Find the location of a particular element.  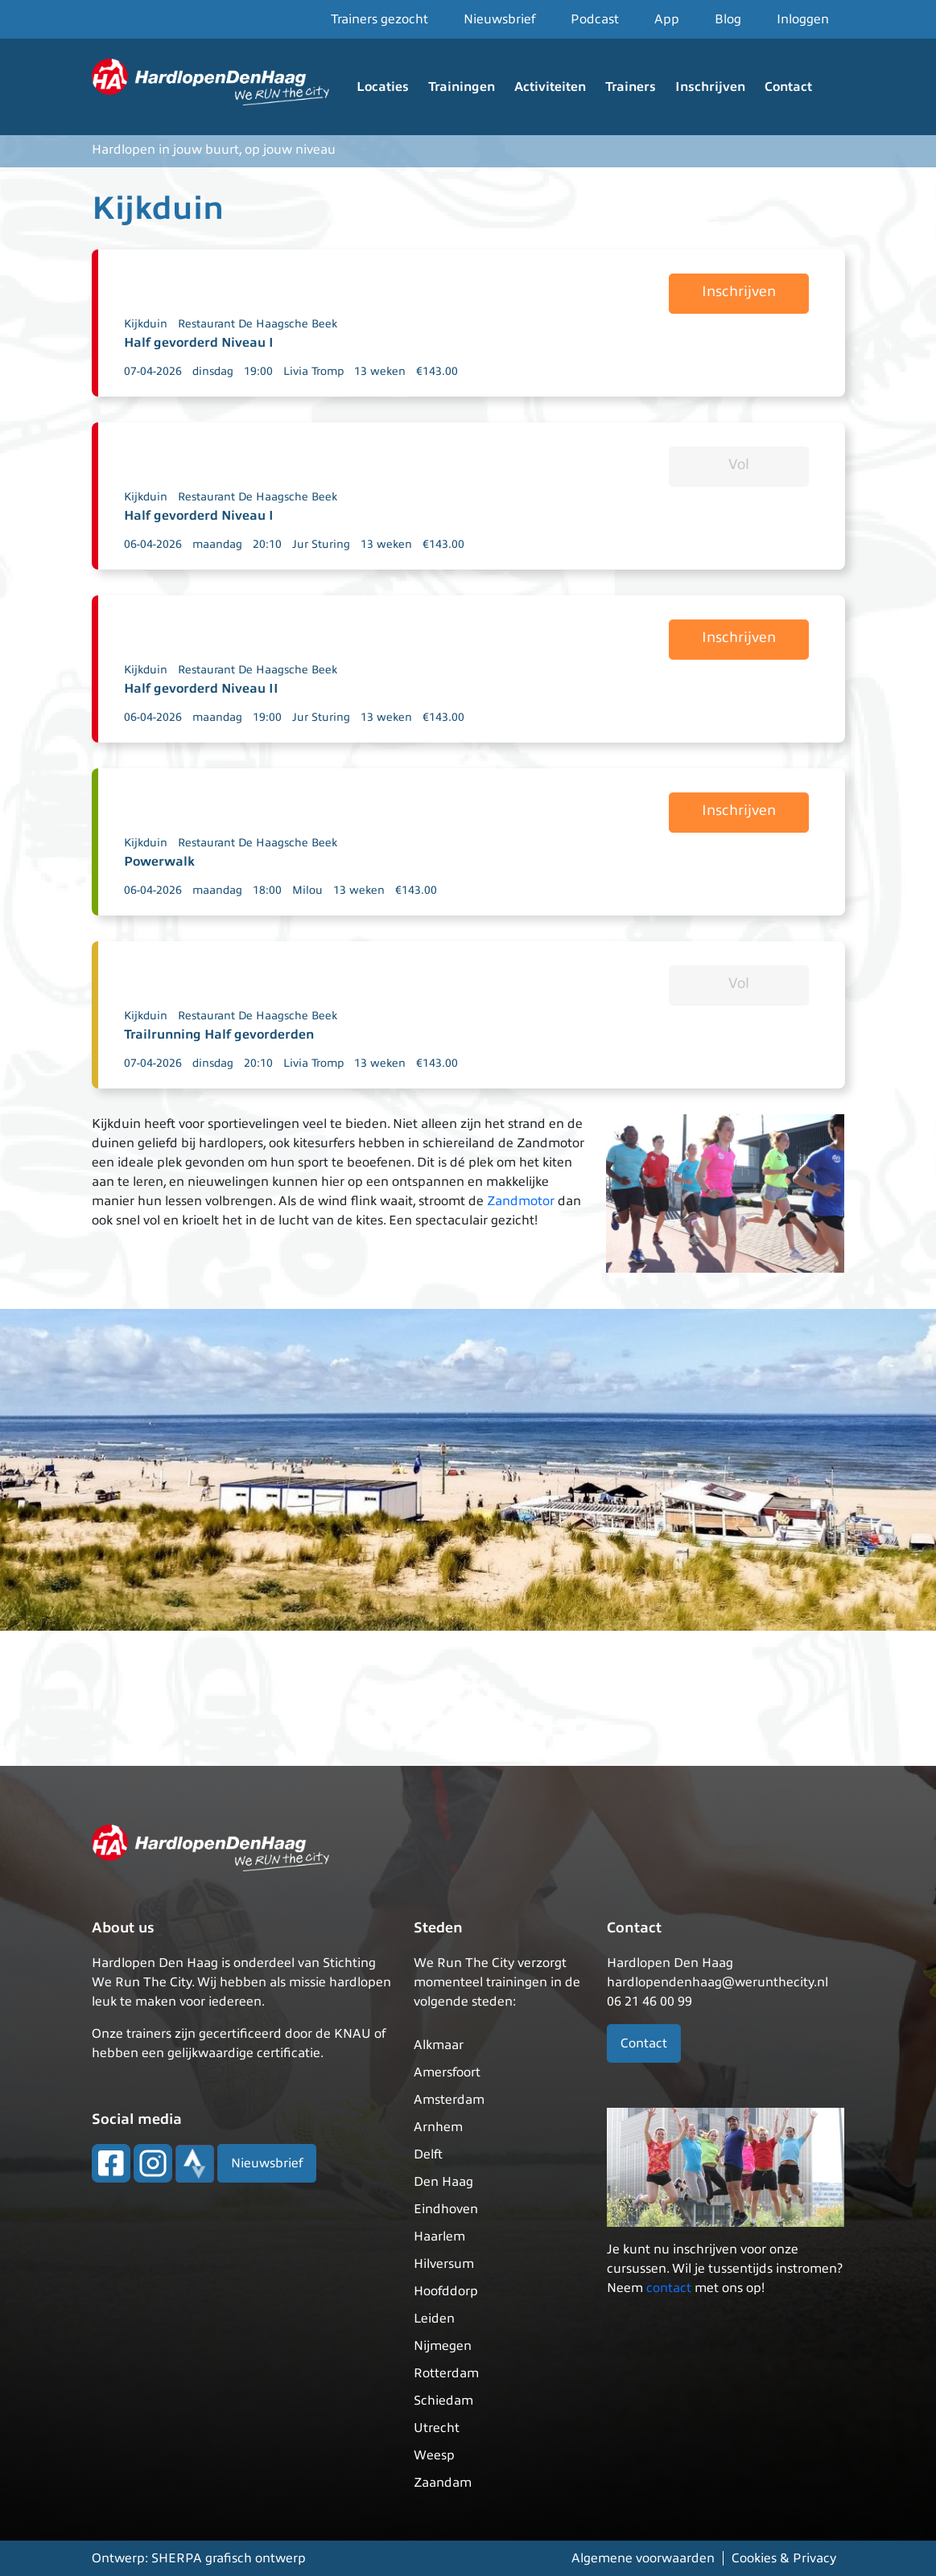

Schiedam is located at coordinates (443, 2400).